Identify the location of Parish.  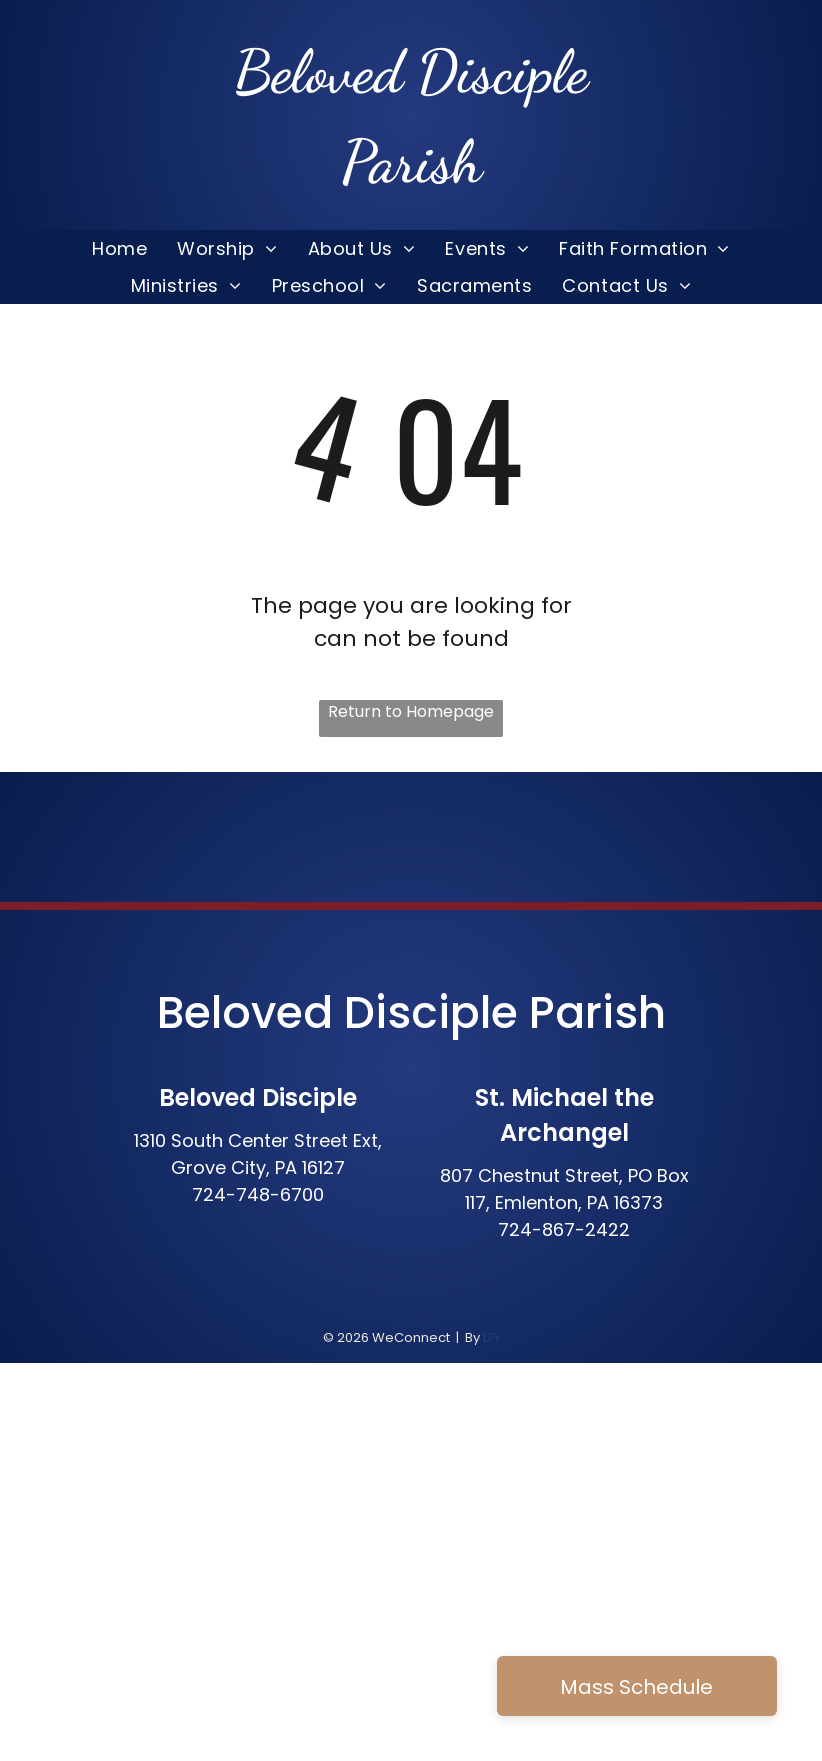
(597, 1012).